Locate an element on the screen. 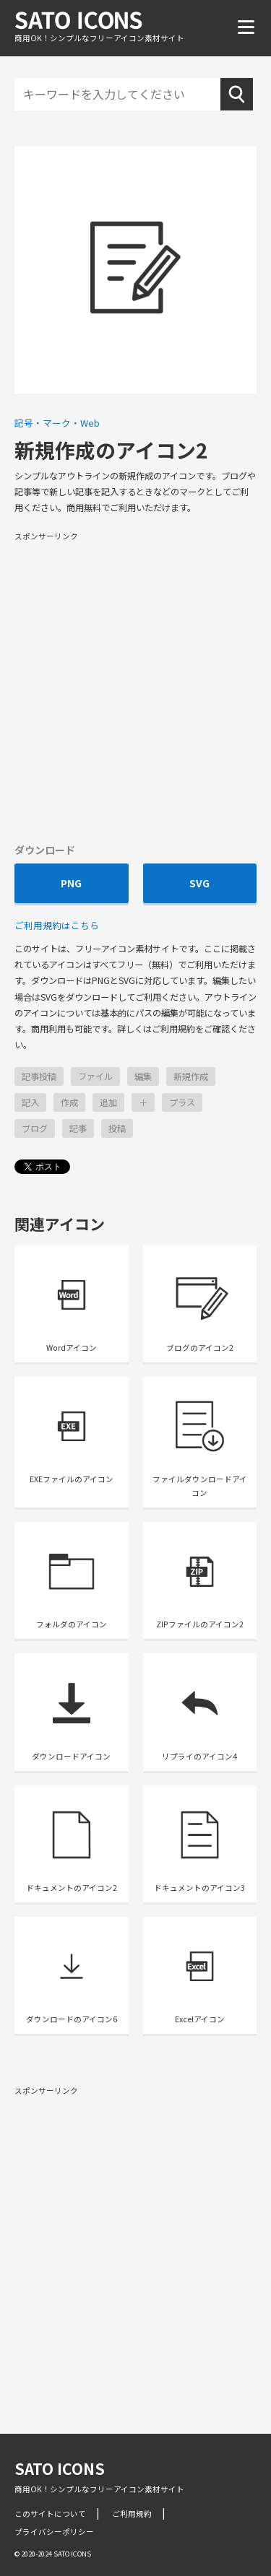  記事 is located at coordinates (78, 1128).